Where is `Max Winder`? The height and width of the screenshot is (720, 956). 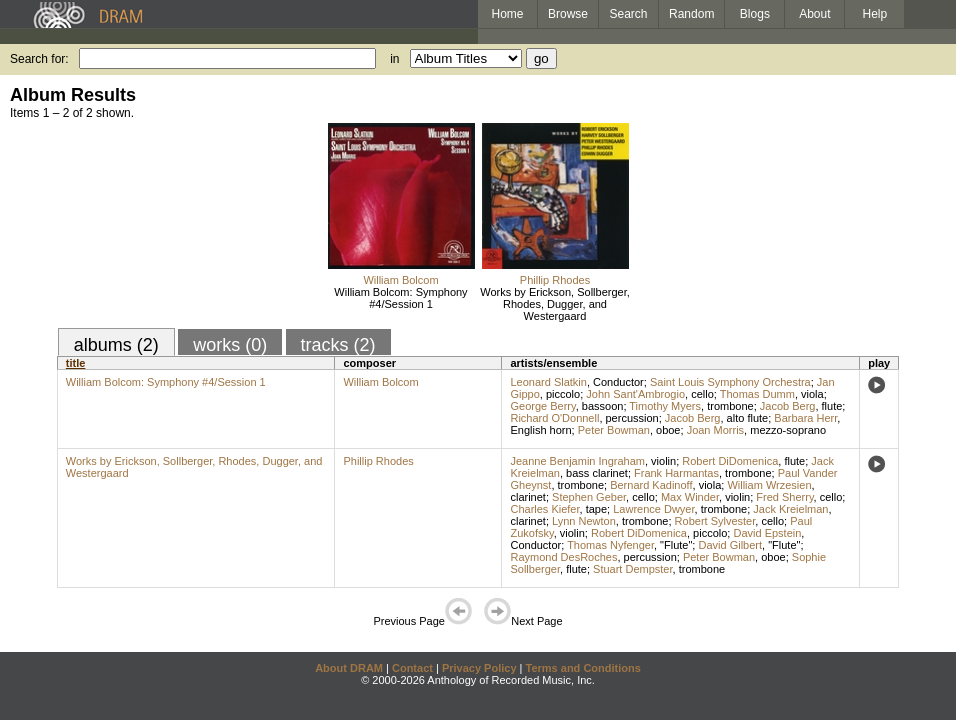
Max Winder is located at coordinates (690, 497).